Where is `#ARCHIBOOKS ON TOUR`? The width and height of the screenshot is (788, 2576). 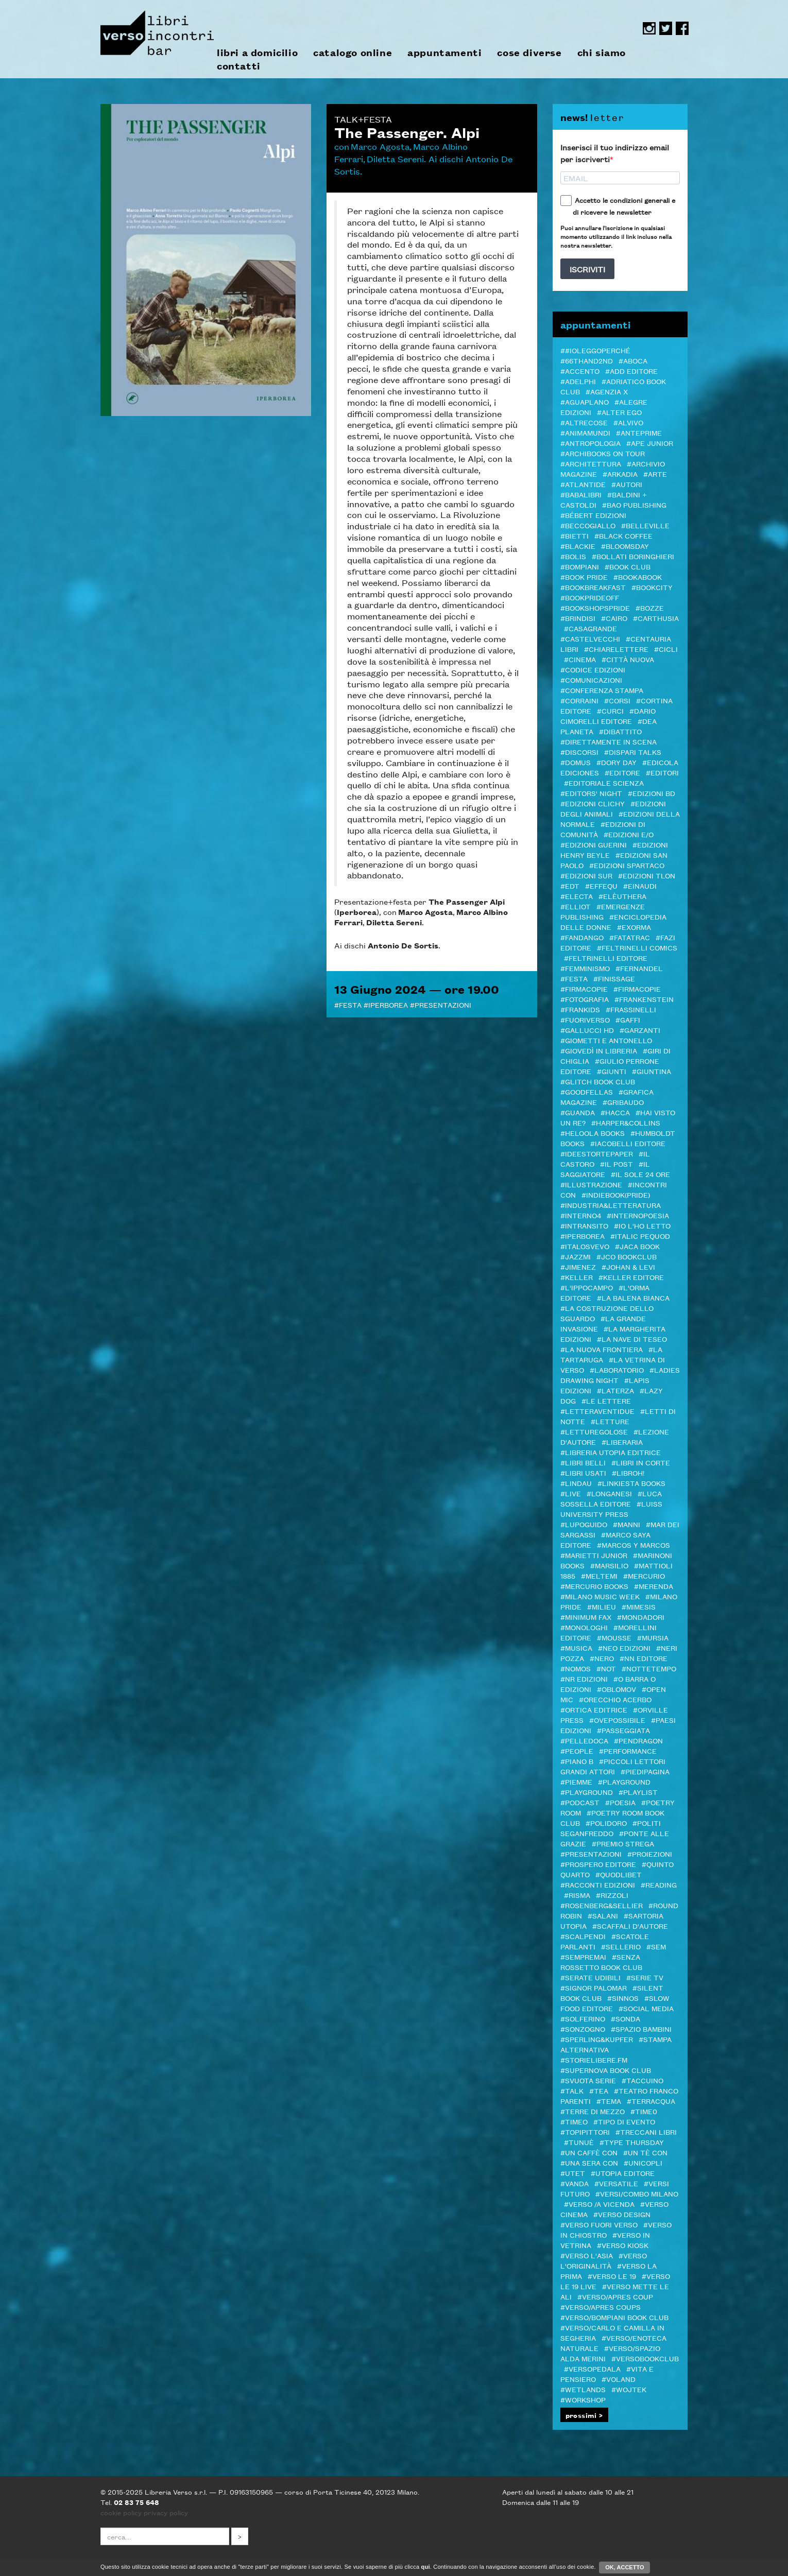 #ARCHIBOOKS ON TOUR is located at coordinates (602, 453).